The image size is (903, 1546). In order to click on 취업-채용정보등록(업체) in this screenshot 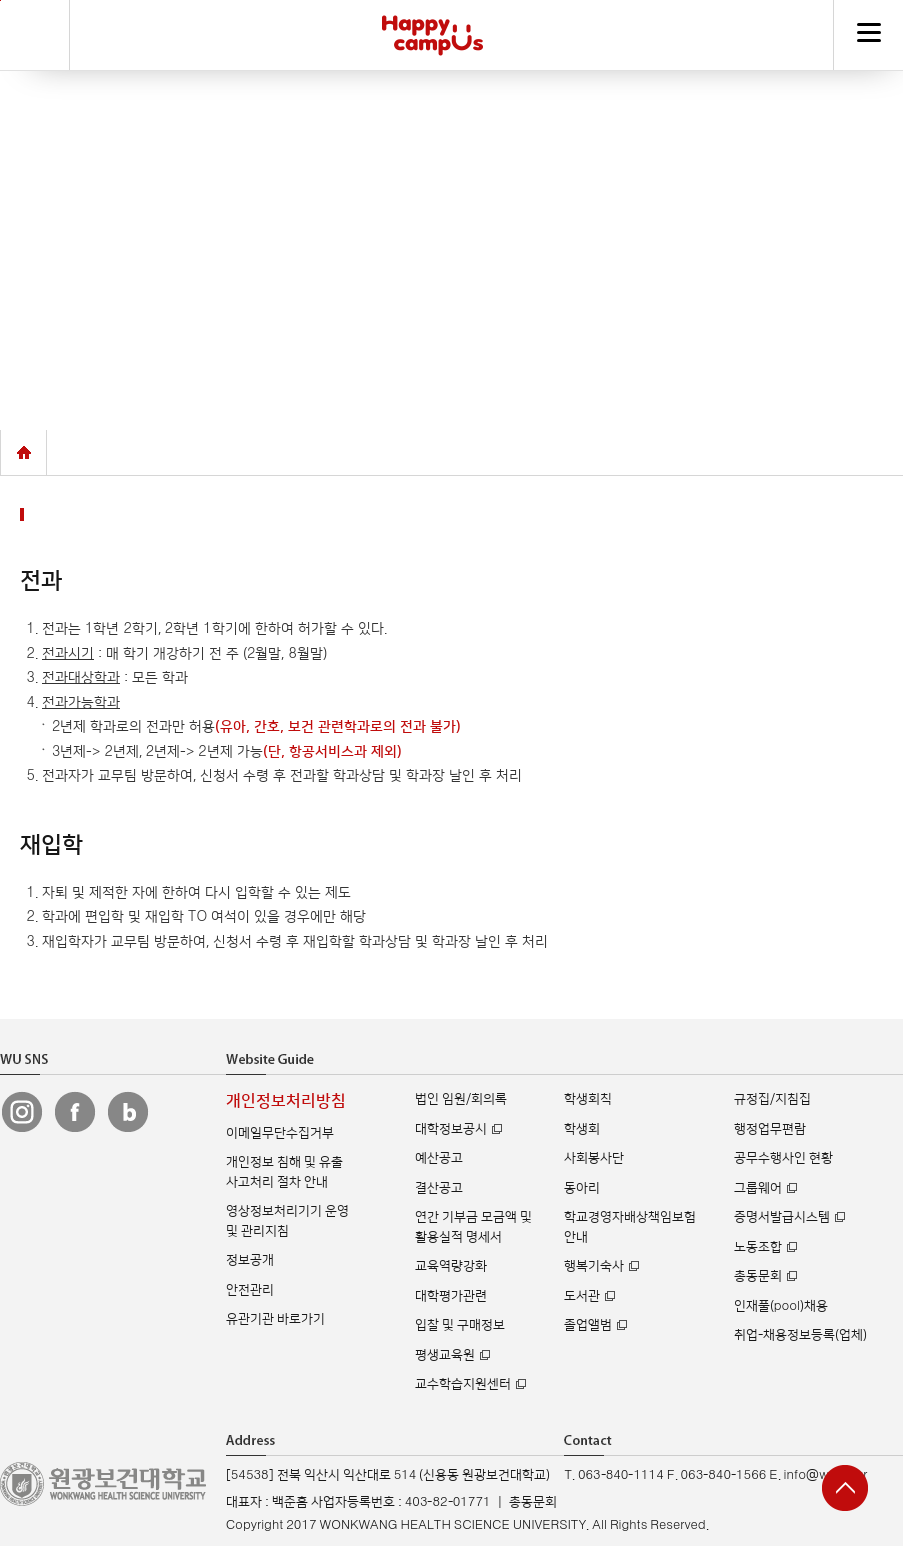, I will do `click(800, 1335)`.